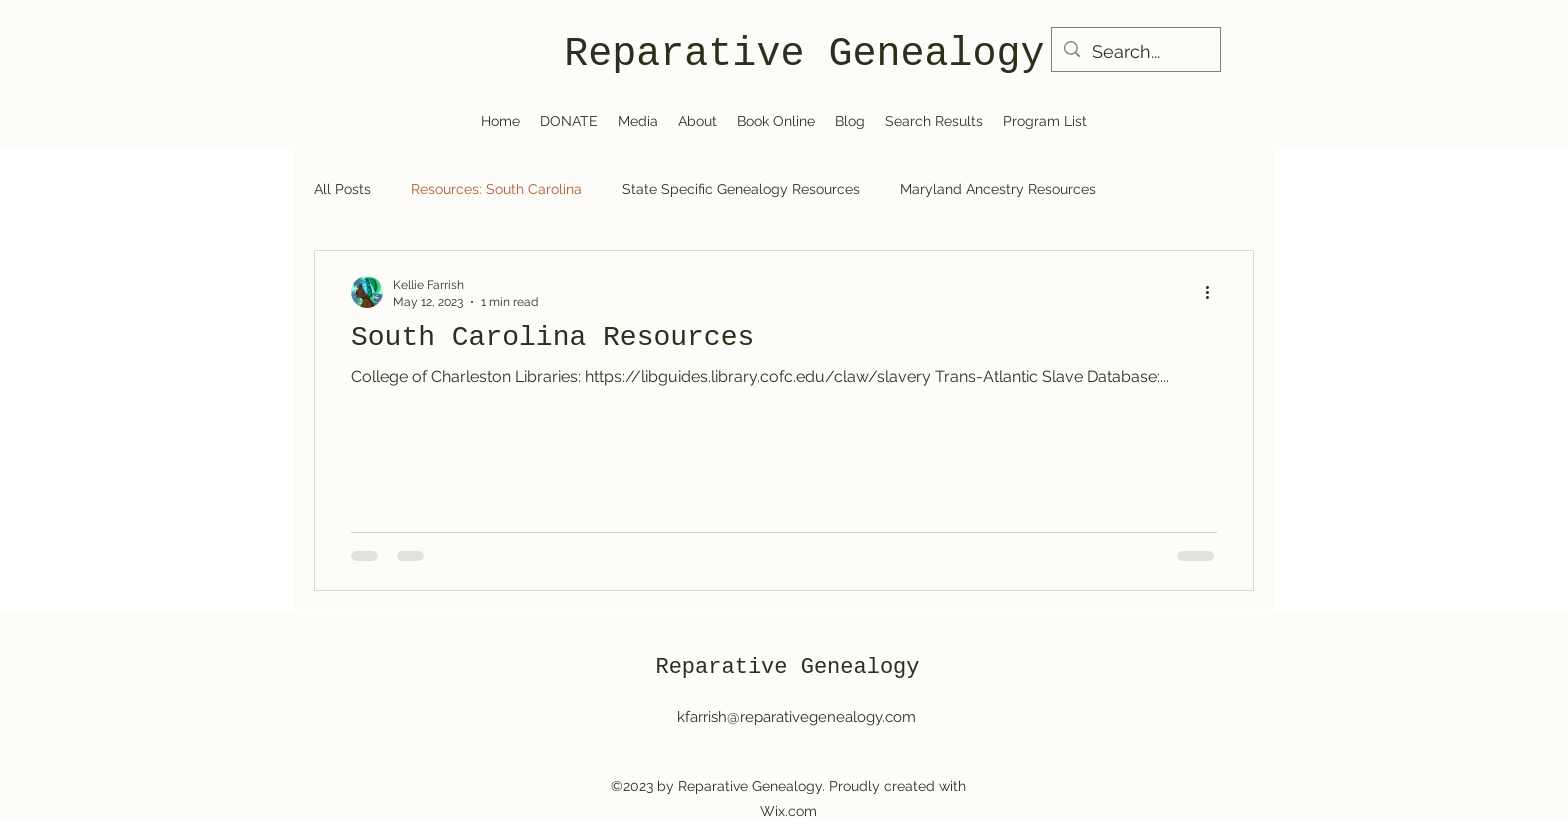 The image size is (1568, 824). Describe the element at coordinates (342, 189) in the screenshot. I see `All Posts` at that location.